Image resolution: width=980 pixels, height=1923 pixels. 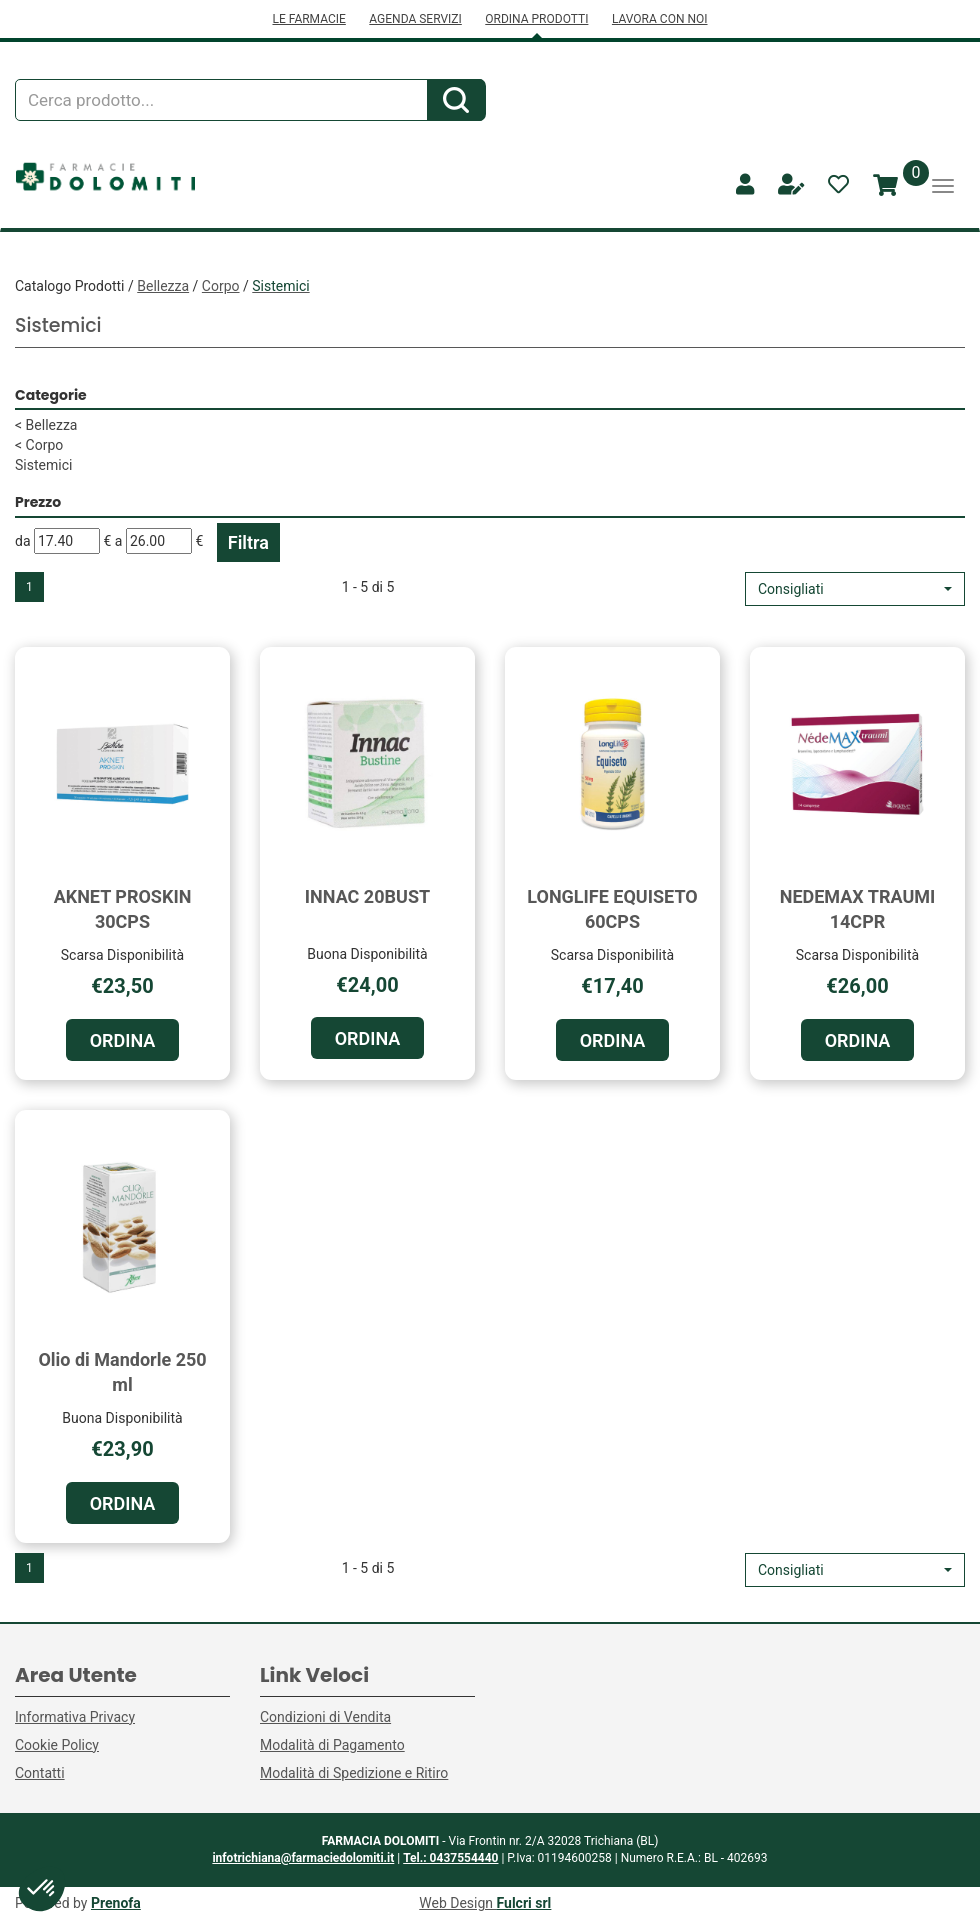 What do you see at coordinates (163, 286) in the screenshot?
I see `Bellezza` at bounding box center [163, 286].